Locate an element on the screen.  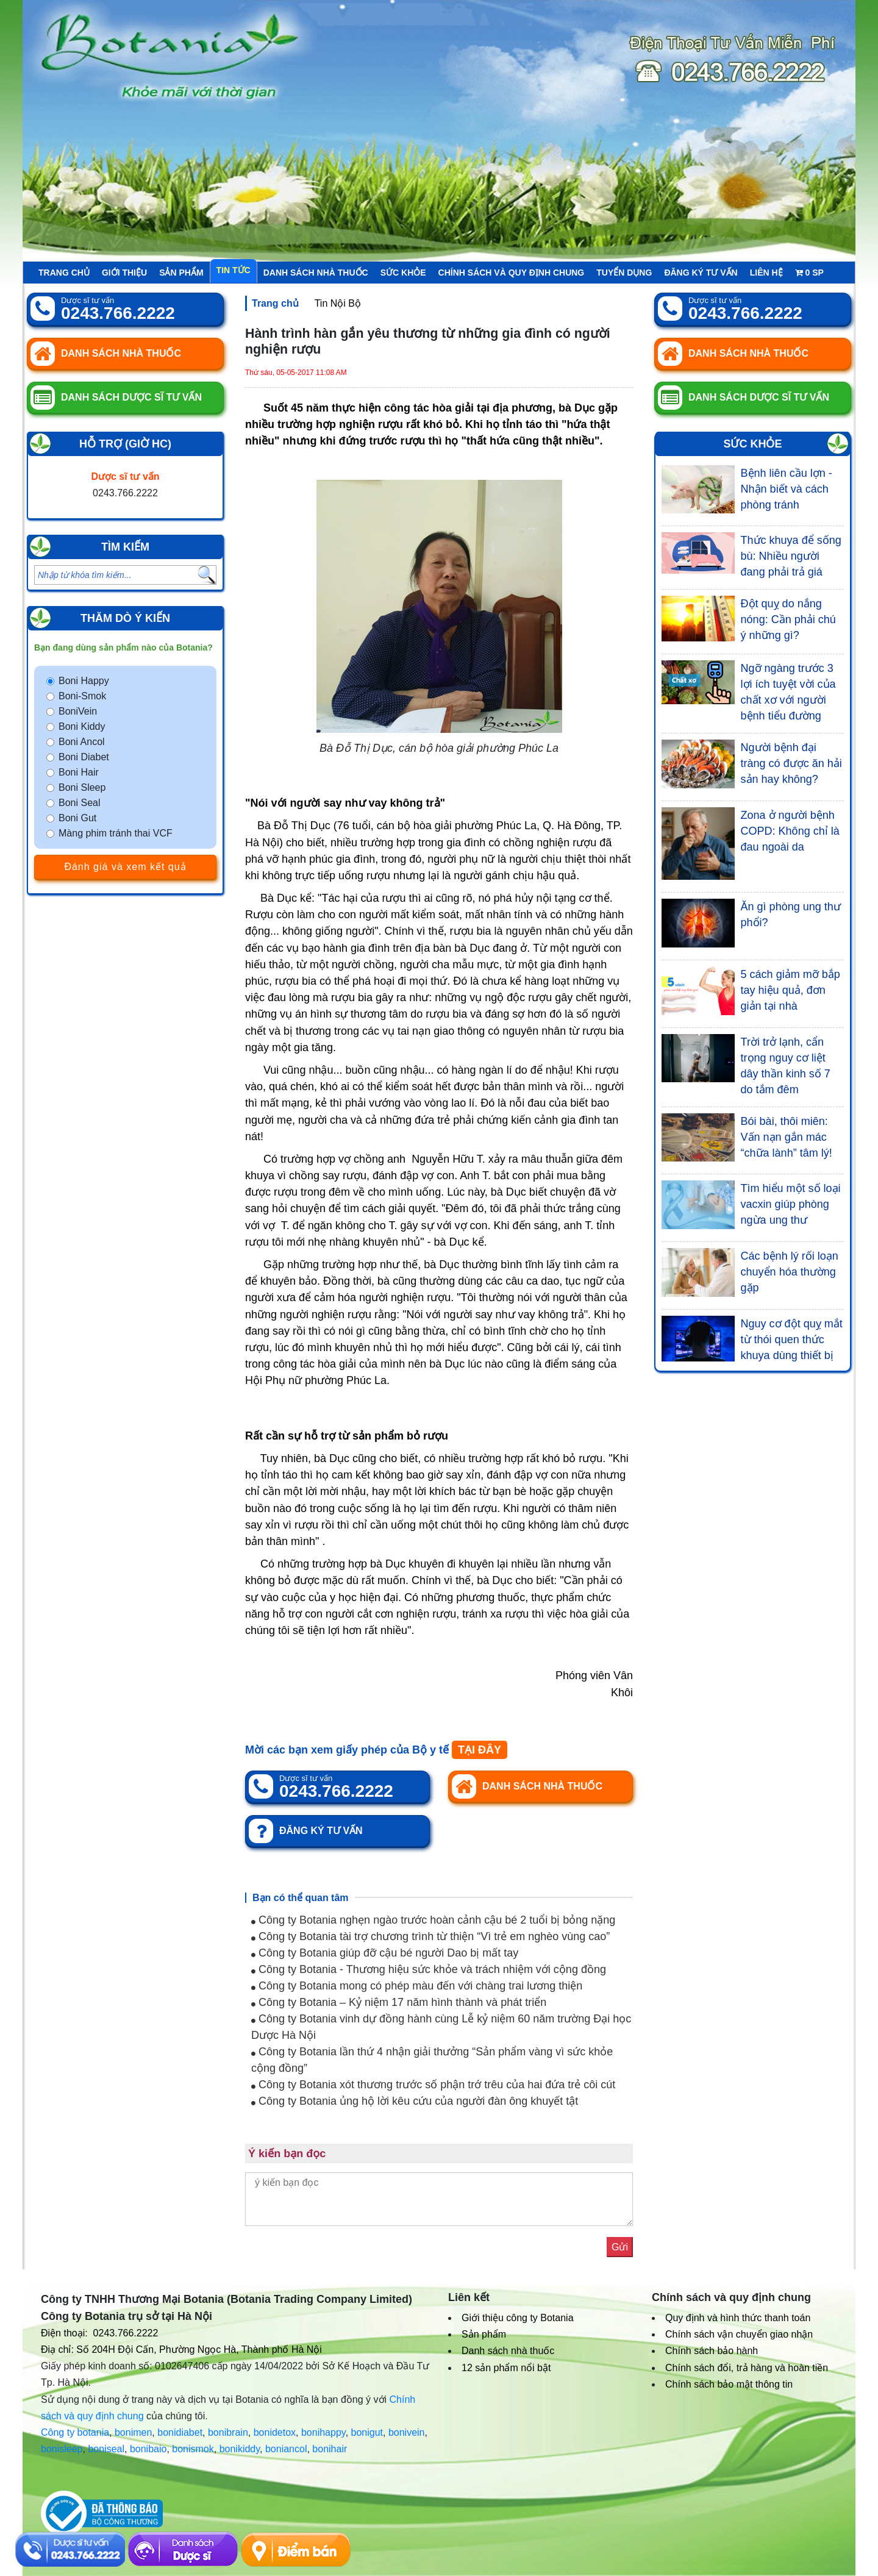
Đánh giá và xem kết quả is located at coordinates (125, 867).